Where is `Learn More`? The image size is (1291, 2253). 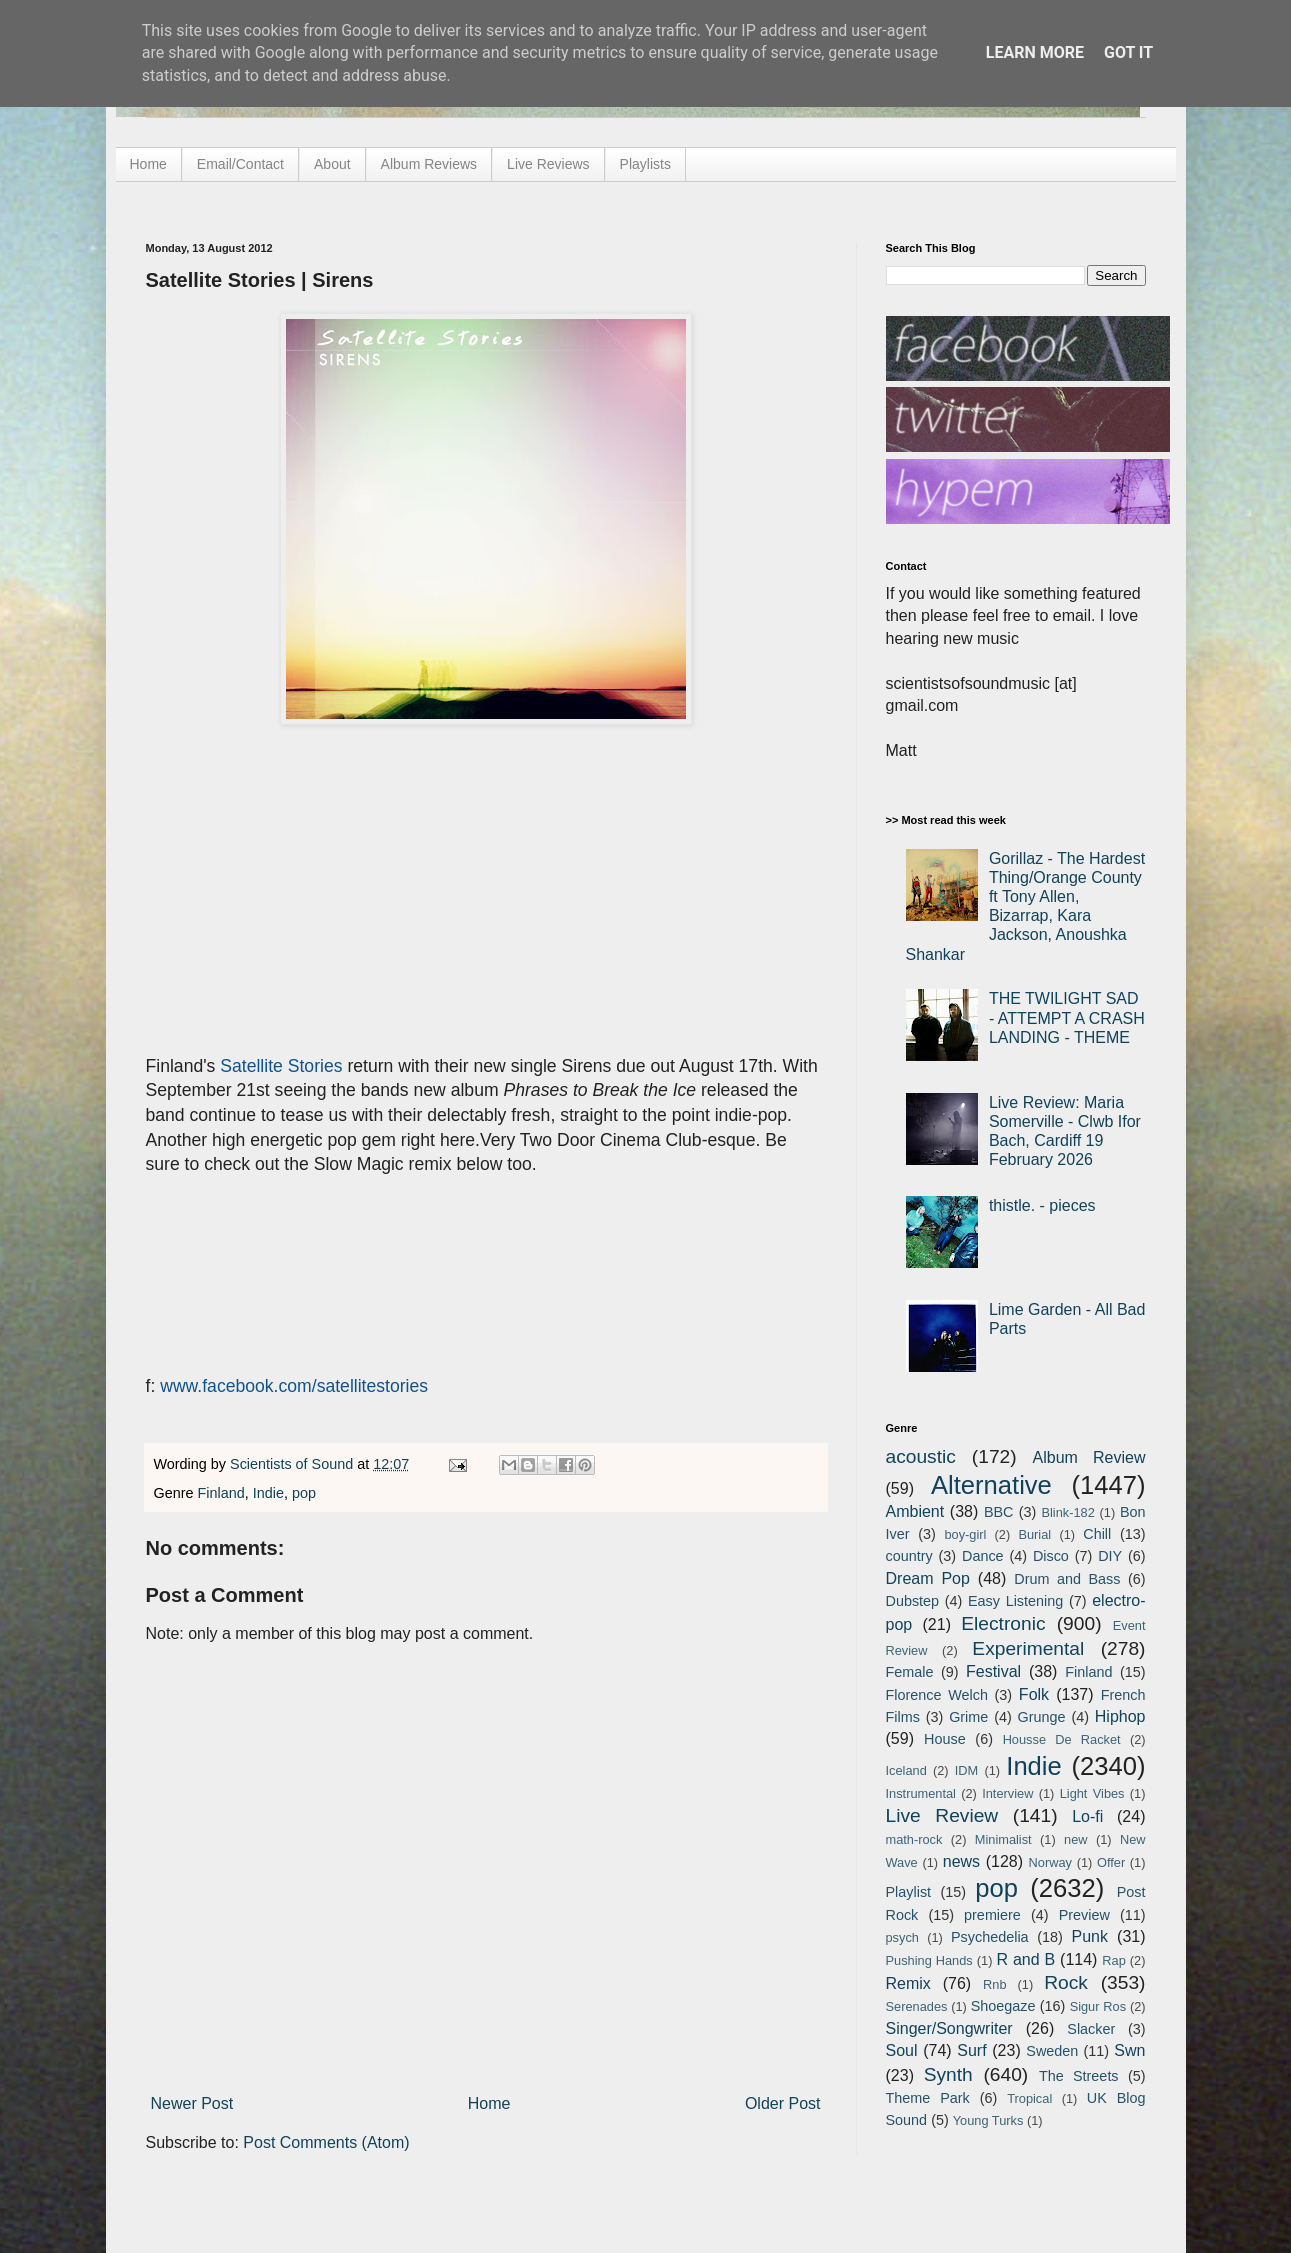
Learn More is located at coordinates (1035, 52).